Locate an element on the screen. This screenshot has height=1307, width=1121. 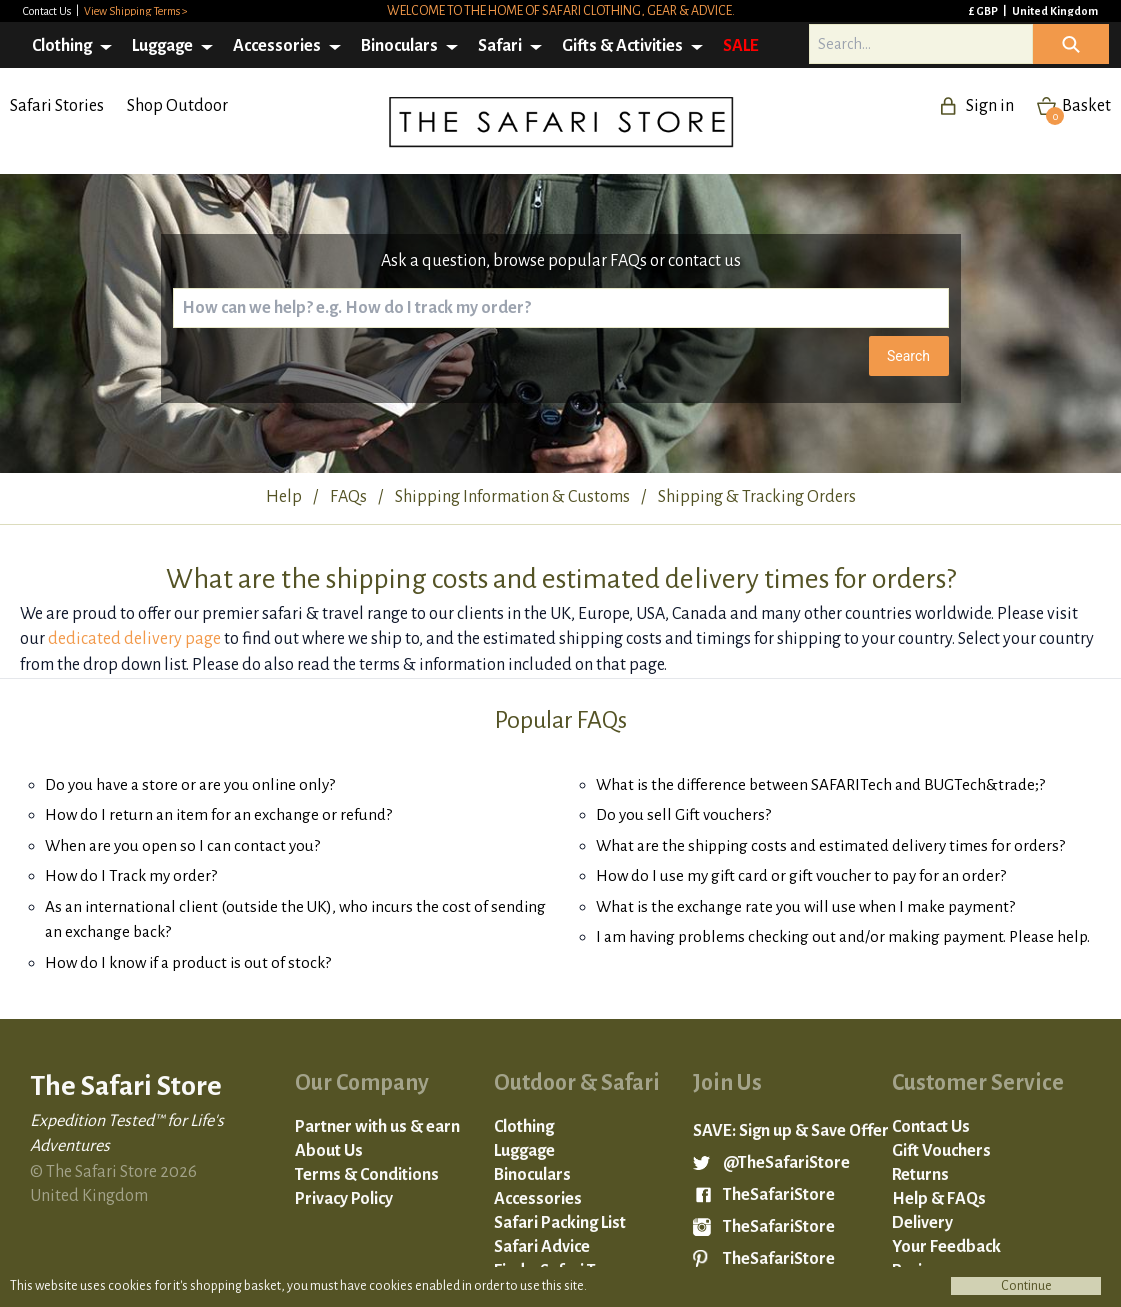
Your Feedback is located at coordinates (946, 1247).